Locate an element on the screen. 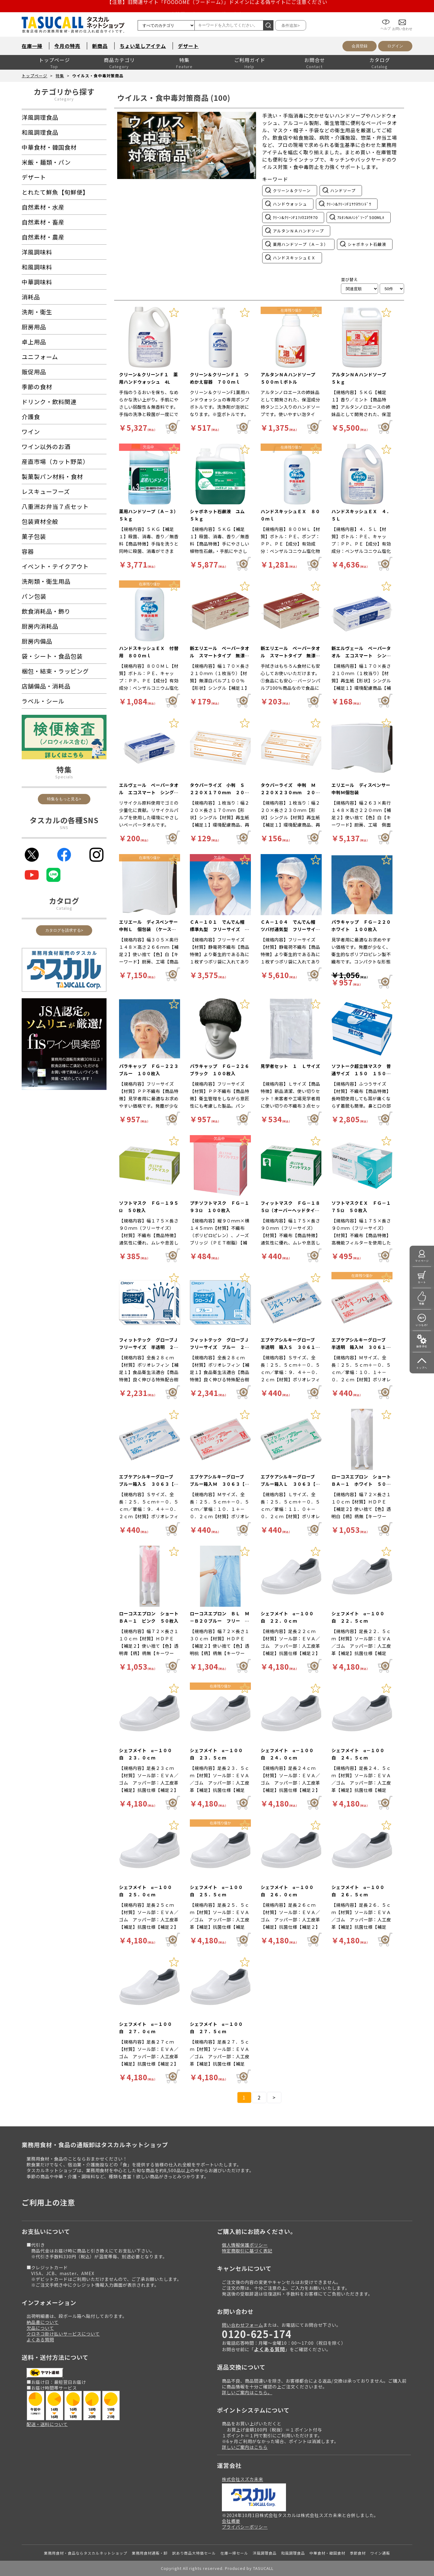 The height and width of the screenshot is (2576, 434). カタログを請求する> is located at coordinates (64, 930).